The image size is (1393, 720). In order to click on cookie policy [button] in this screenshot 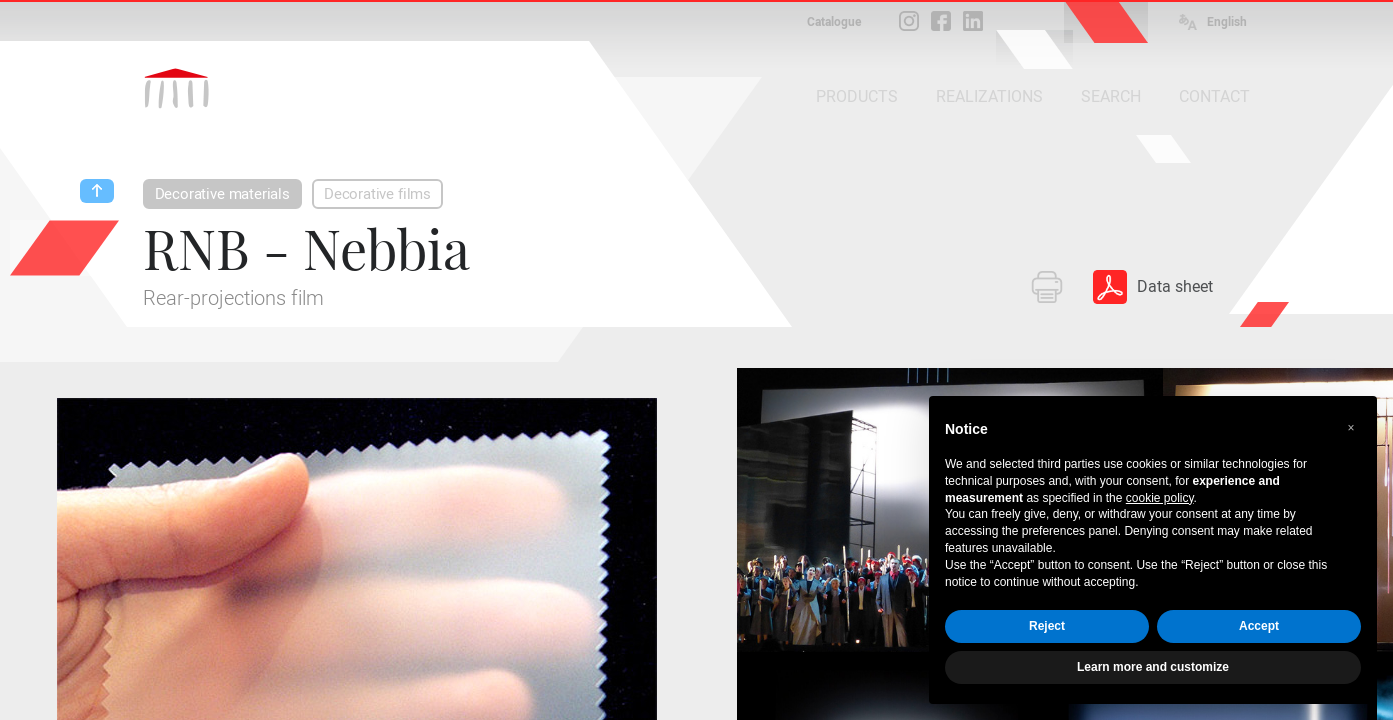, I will do `click(1160, 498)`.